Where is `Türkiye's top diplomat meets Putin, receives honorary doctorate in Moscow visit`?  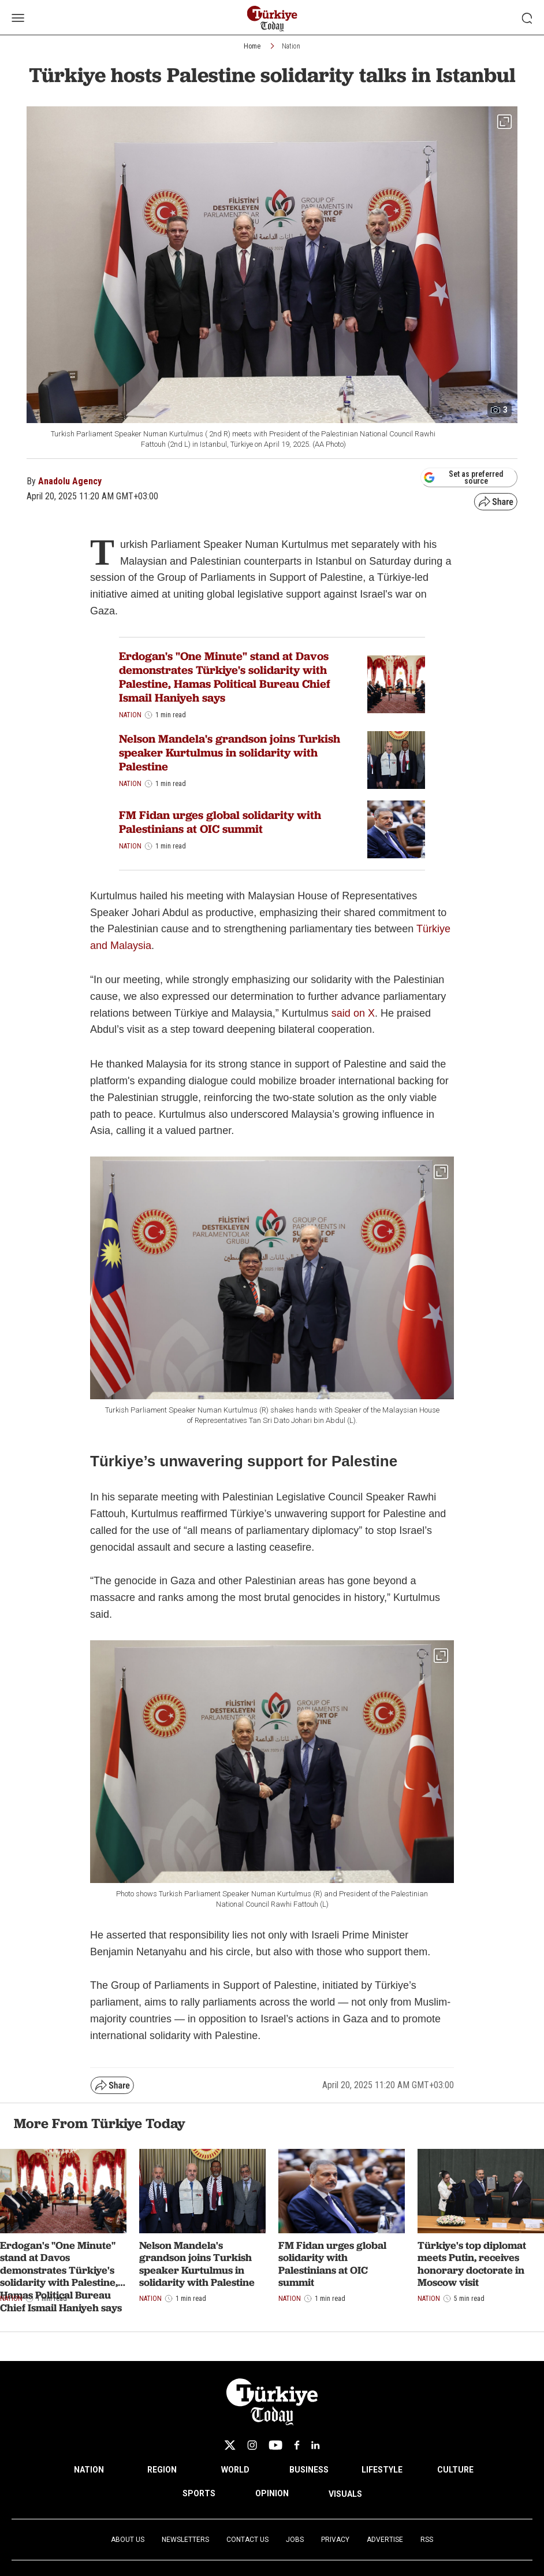 Türkiye's top diplomat meets Putin, receives honorary doctorate in Moscow visit is located at coordinates (472, 2263).